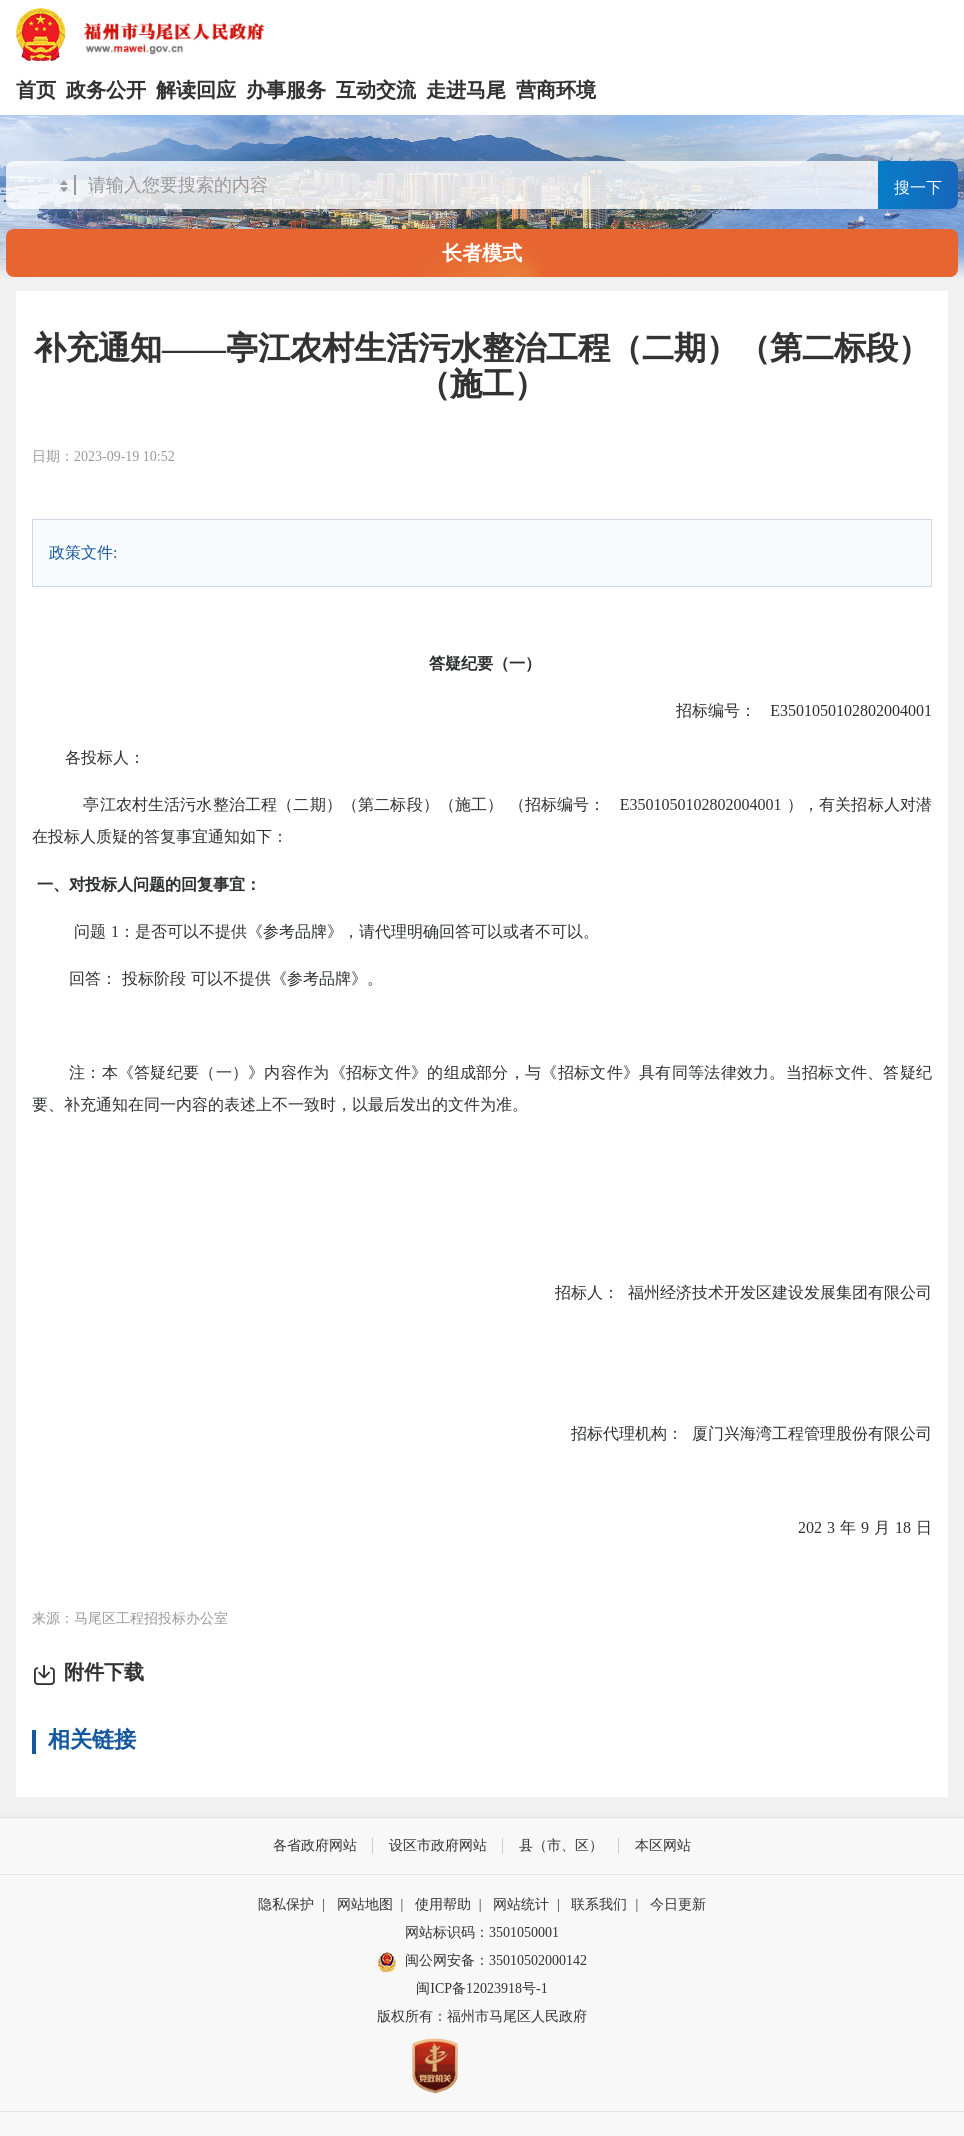 Image resolution: width=964 pixels, height=2136 pixels. I want to click on 首页, so click(36, 90).